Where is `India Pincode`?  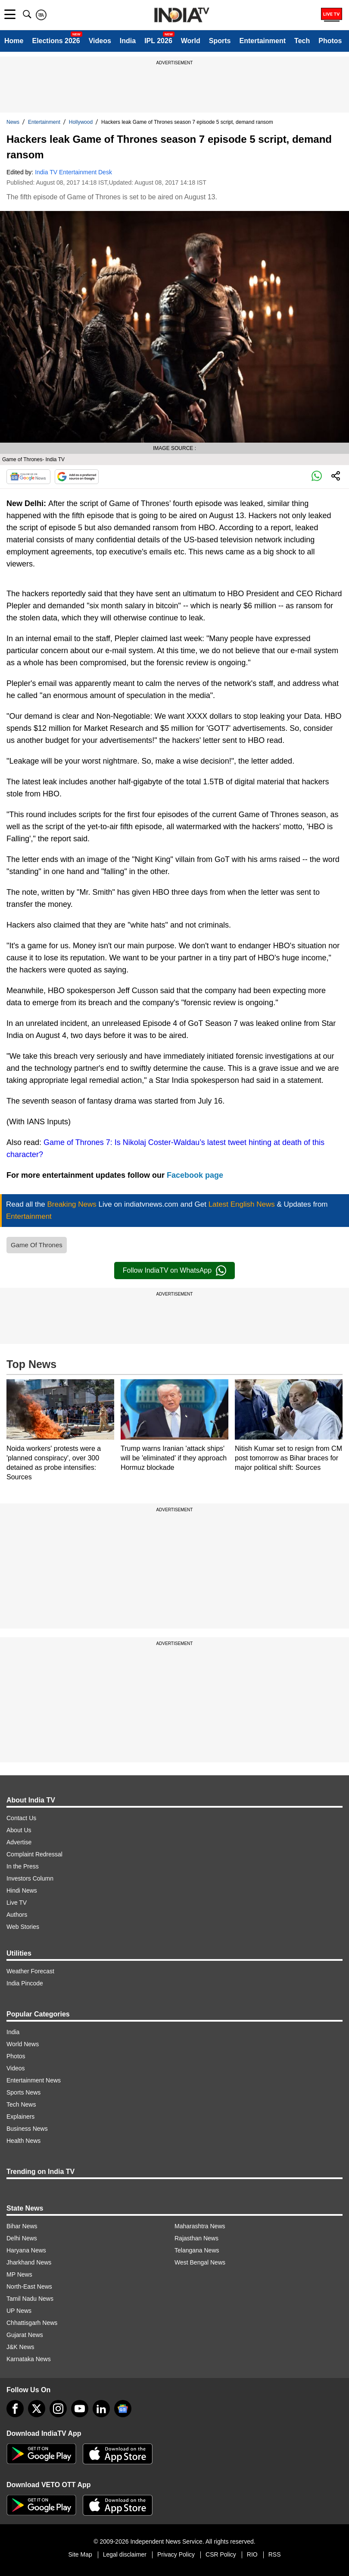 India Pincode is located at coordinates (24, 1983).